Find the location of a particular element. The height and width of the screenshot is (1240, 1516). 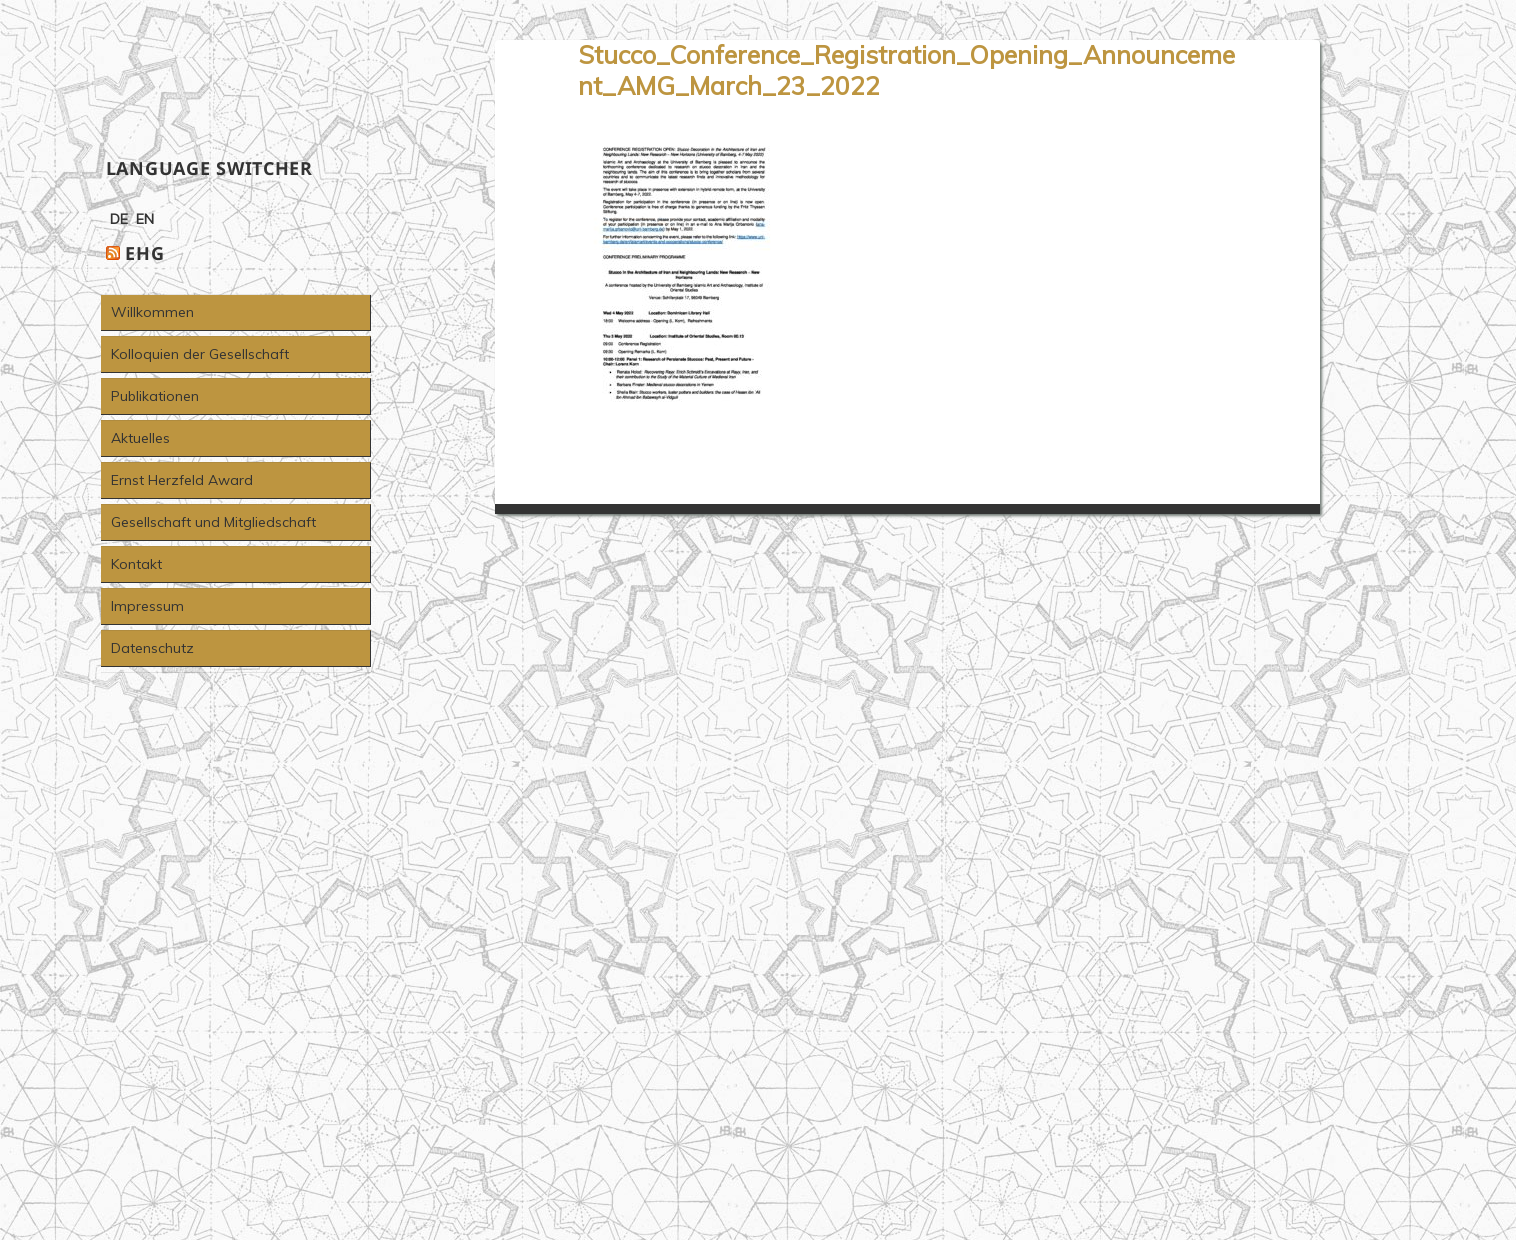

Gesellschaft und Mitgliedschaft is located at coordinates (213, 522).